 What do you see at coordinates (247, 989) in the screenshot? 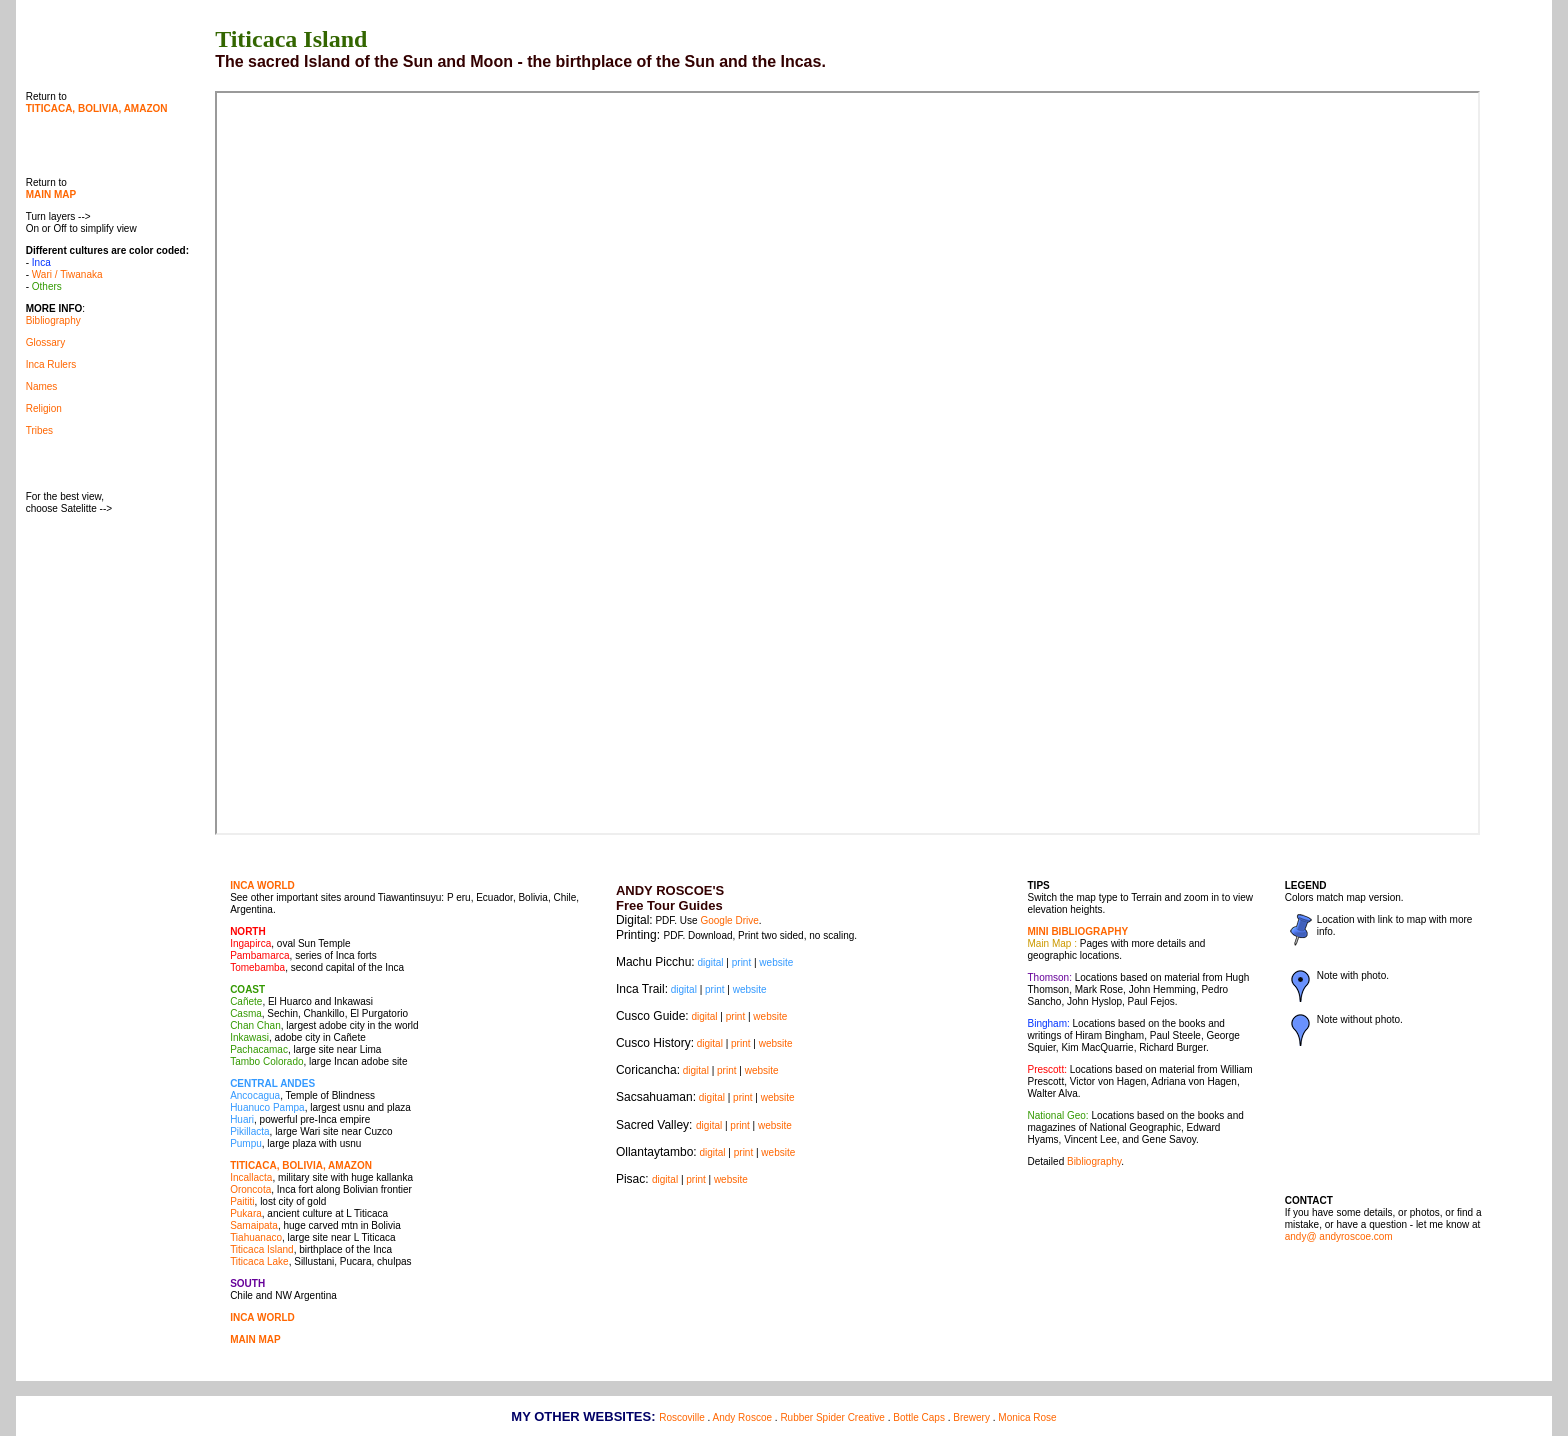
I see `COAST` at bounding box center [247, 989].